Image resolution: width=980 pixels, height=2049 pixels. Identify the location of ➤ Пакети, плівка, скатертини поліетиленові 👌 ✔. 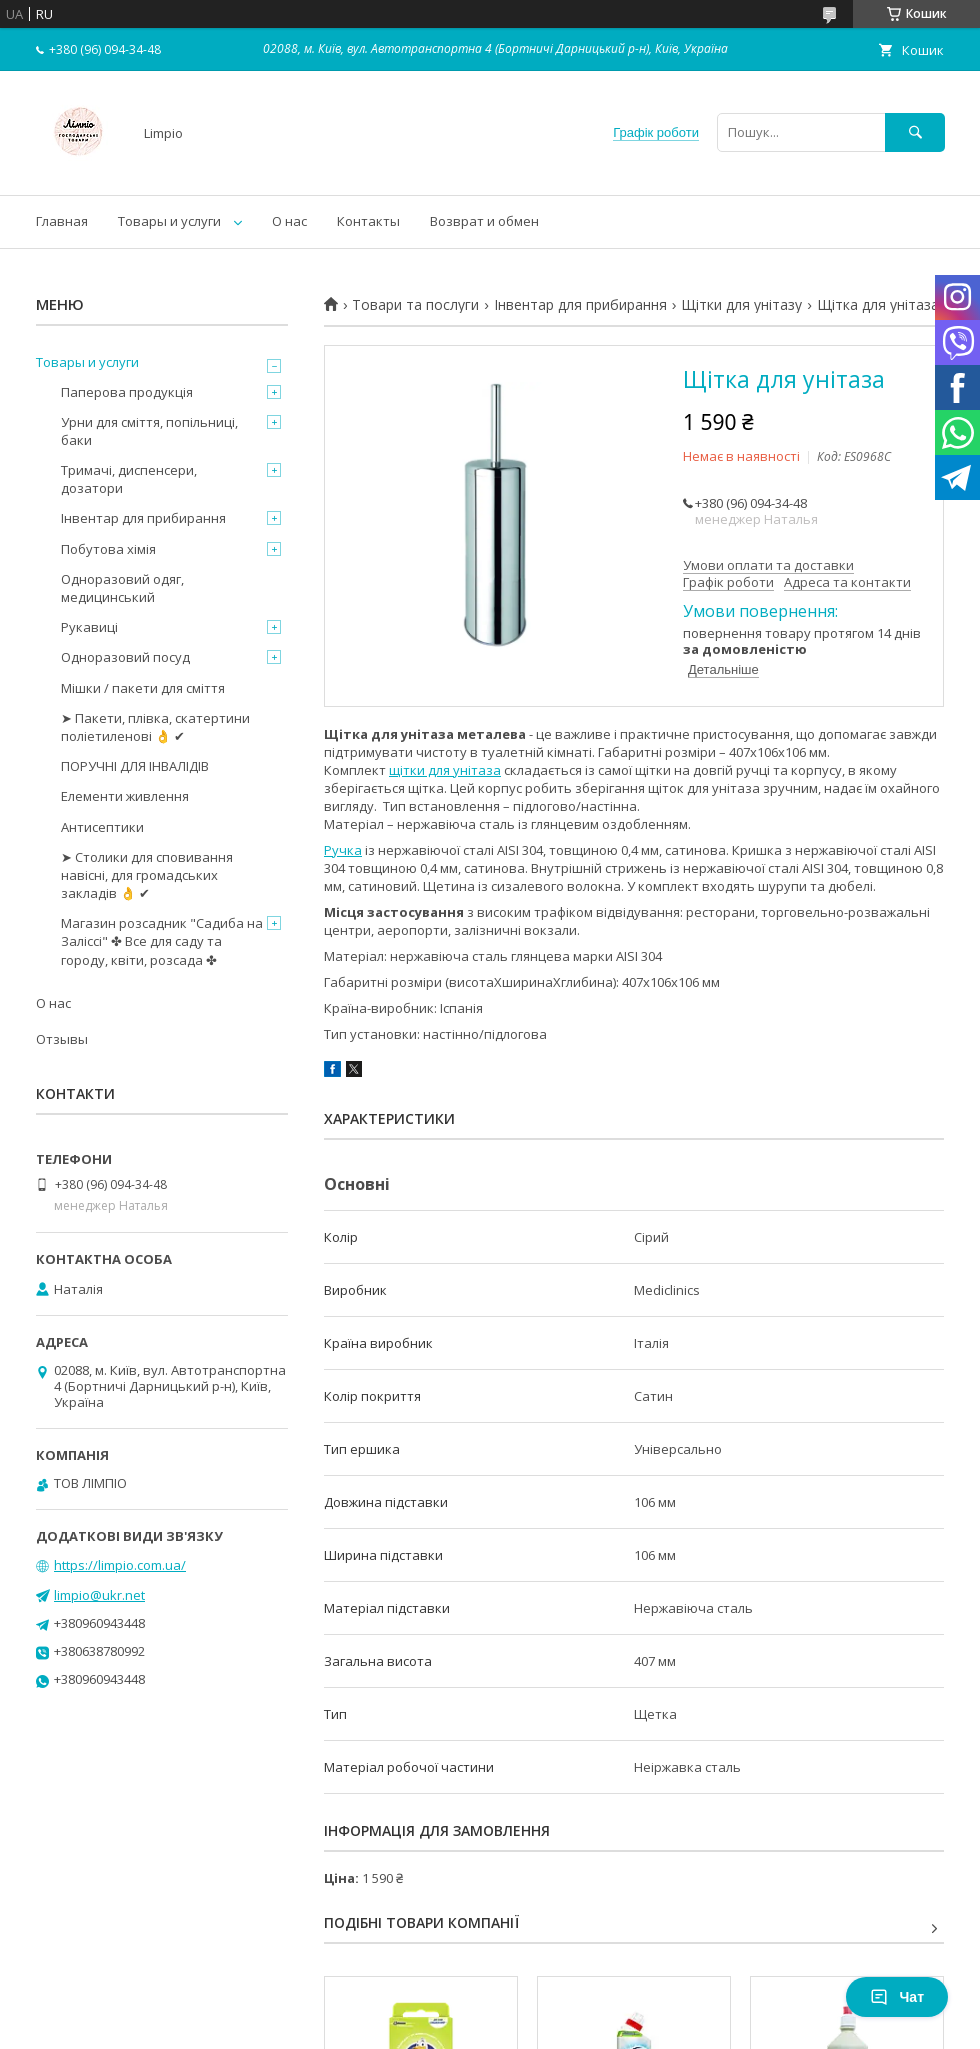
(155, 727).